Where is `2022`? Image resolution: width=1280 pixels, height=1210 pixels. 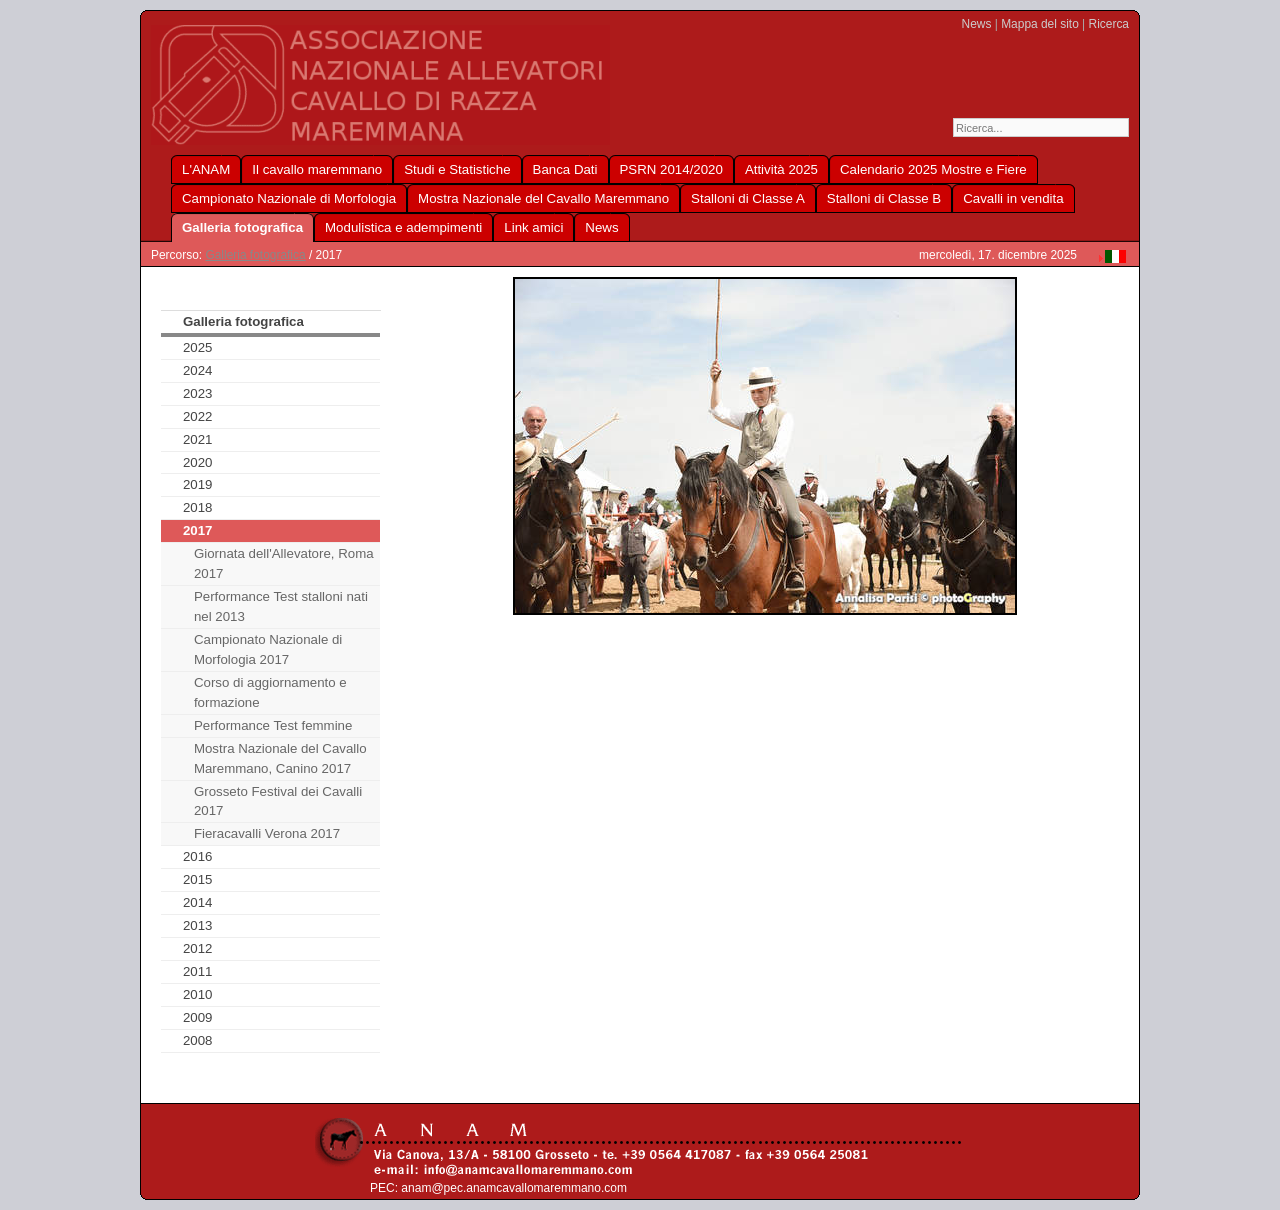
2022 is located at coordinates (198, 416).